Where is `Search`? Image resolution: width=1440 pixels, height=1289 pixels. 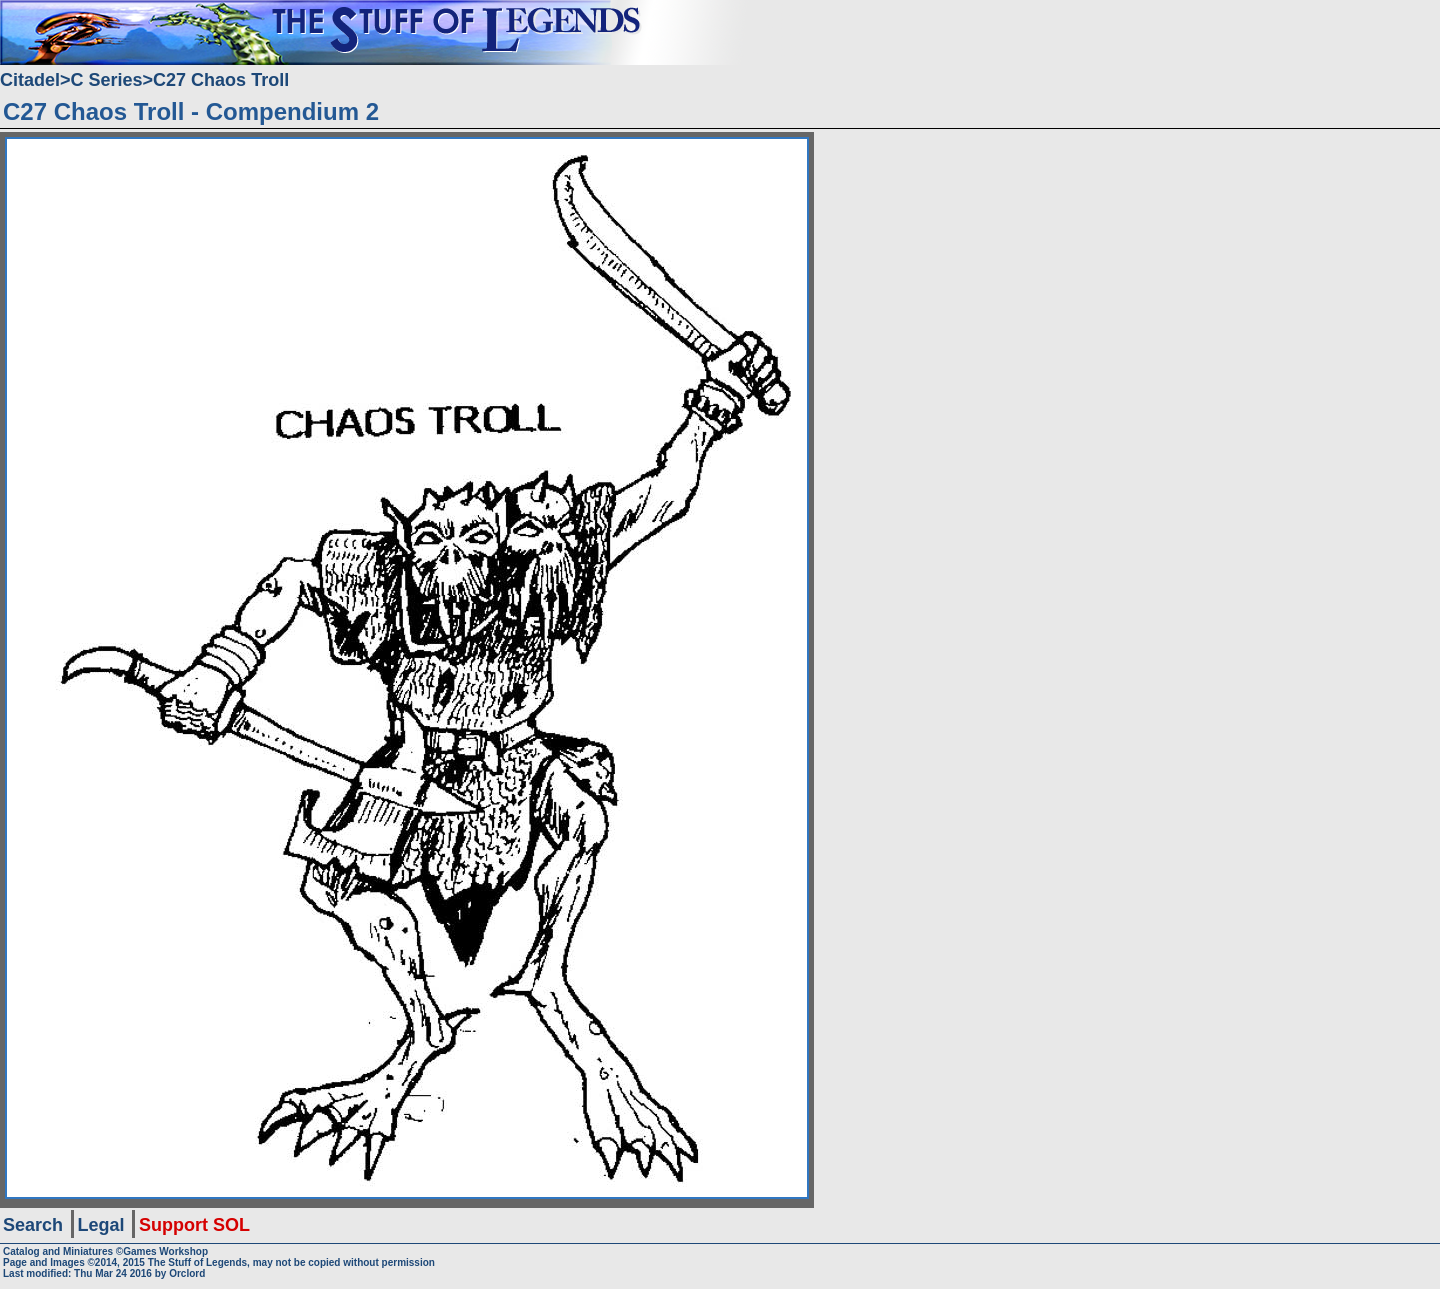
Search is located at coordinates (33, 1225).